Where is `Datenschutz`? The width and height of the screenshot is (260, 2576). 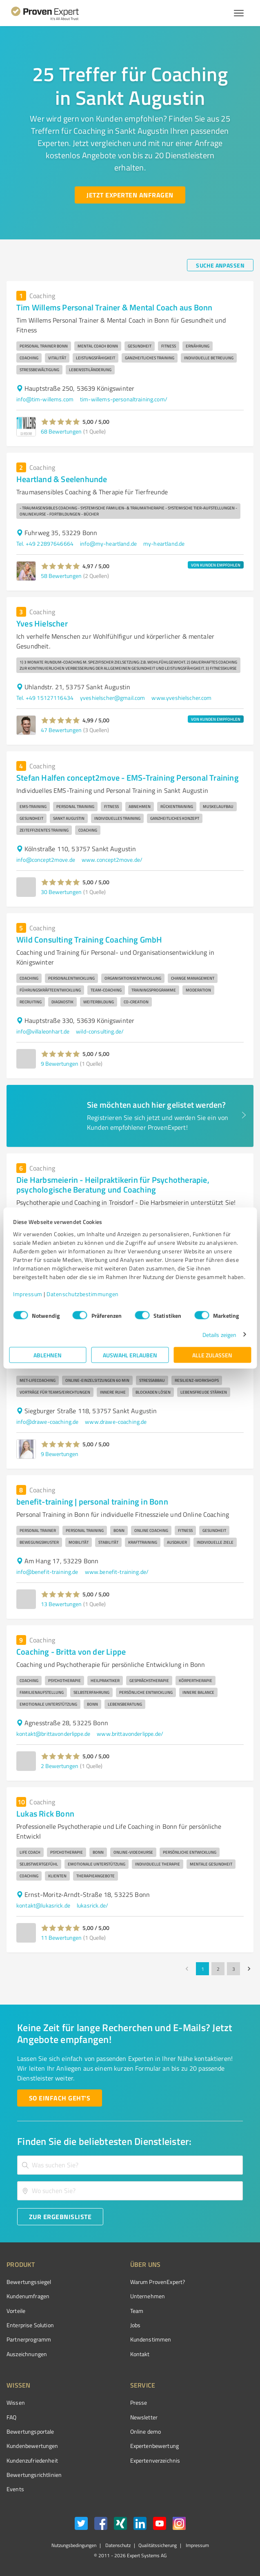 Datenschutz is located at coordinates (117, 2545).